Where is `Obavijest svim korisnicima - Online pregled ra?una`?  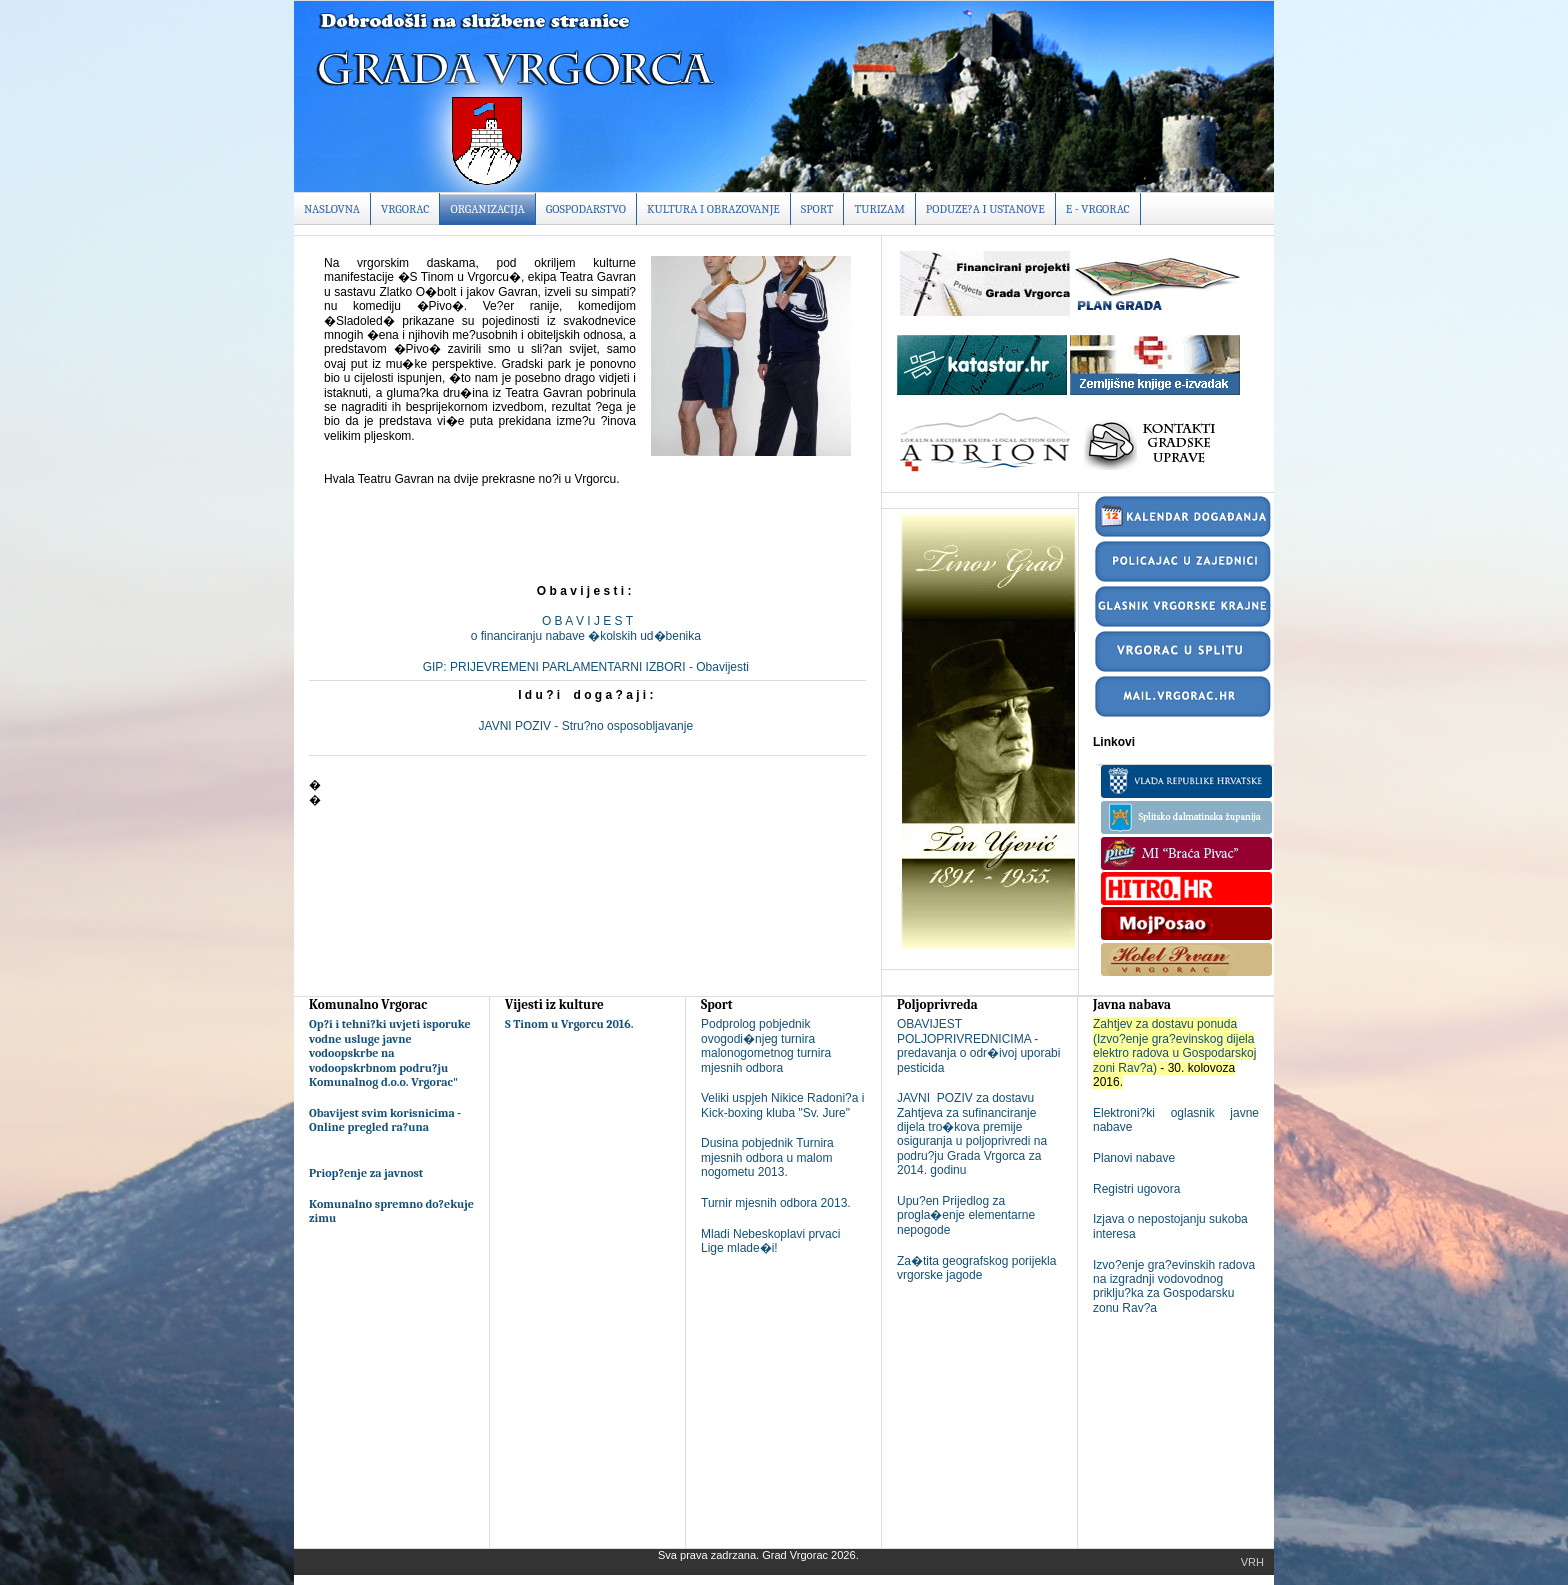 Obavijest svim korisnicima - Online pregled ra?una is located at coordinates (385, 1120).